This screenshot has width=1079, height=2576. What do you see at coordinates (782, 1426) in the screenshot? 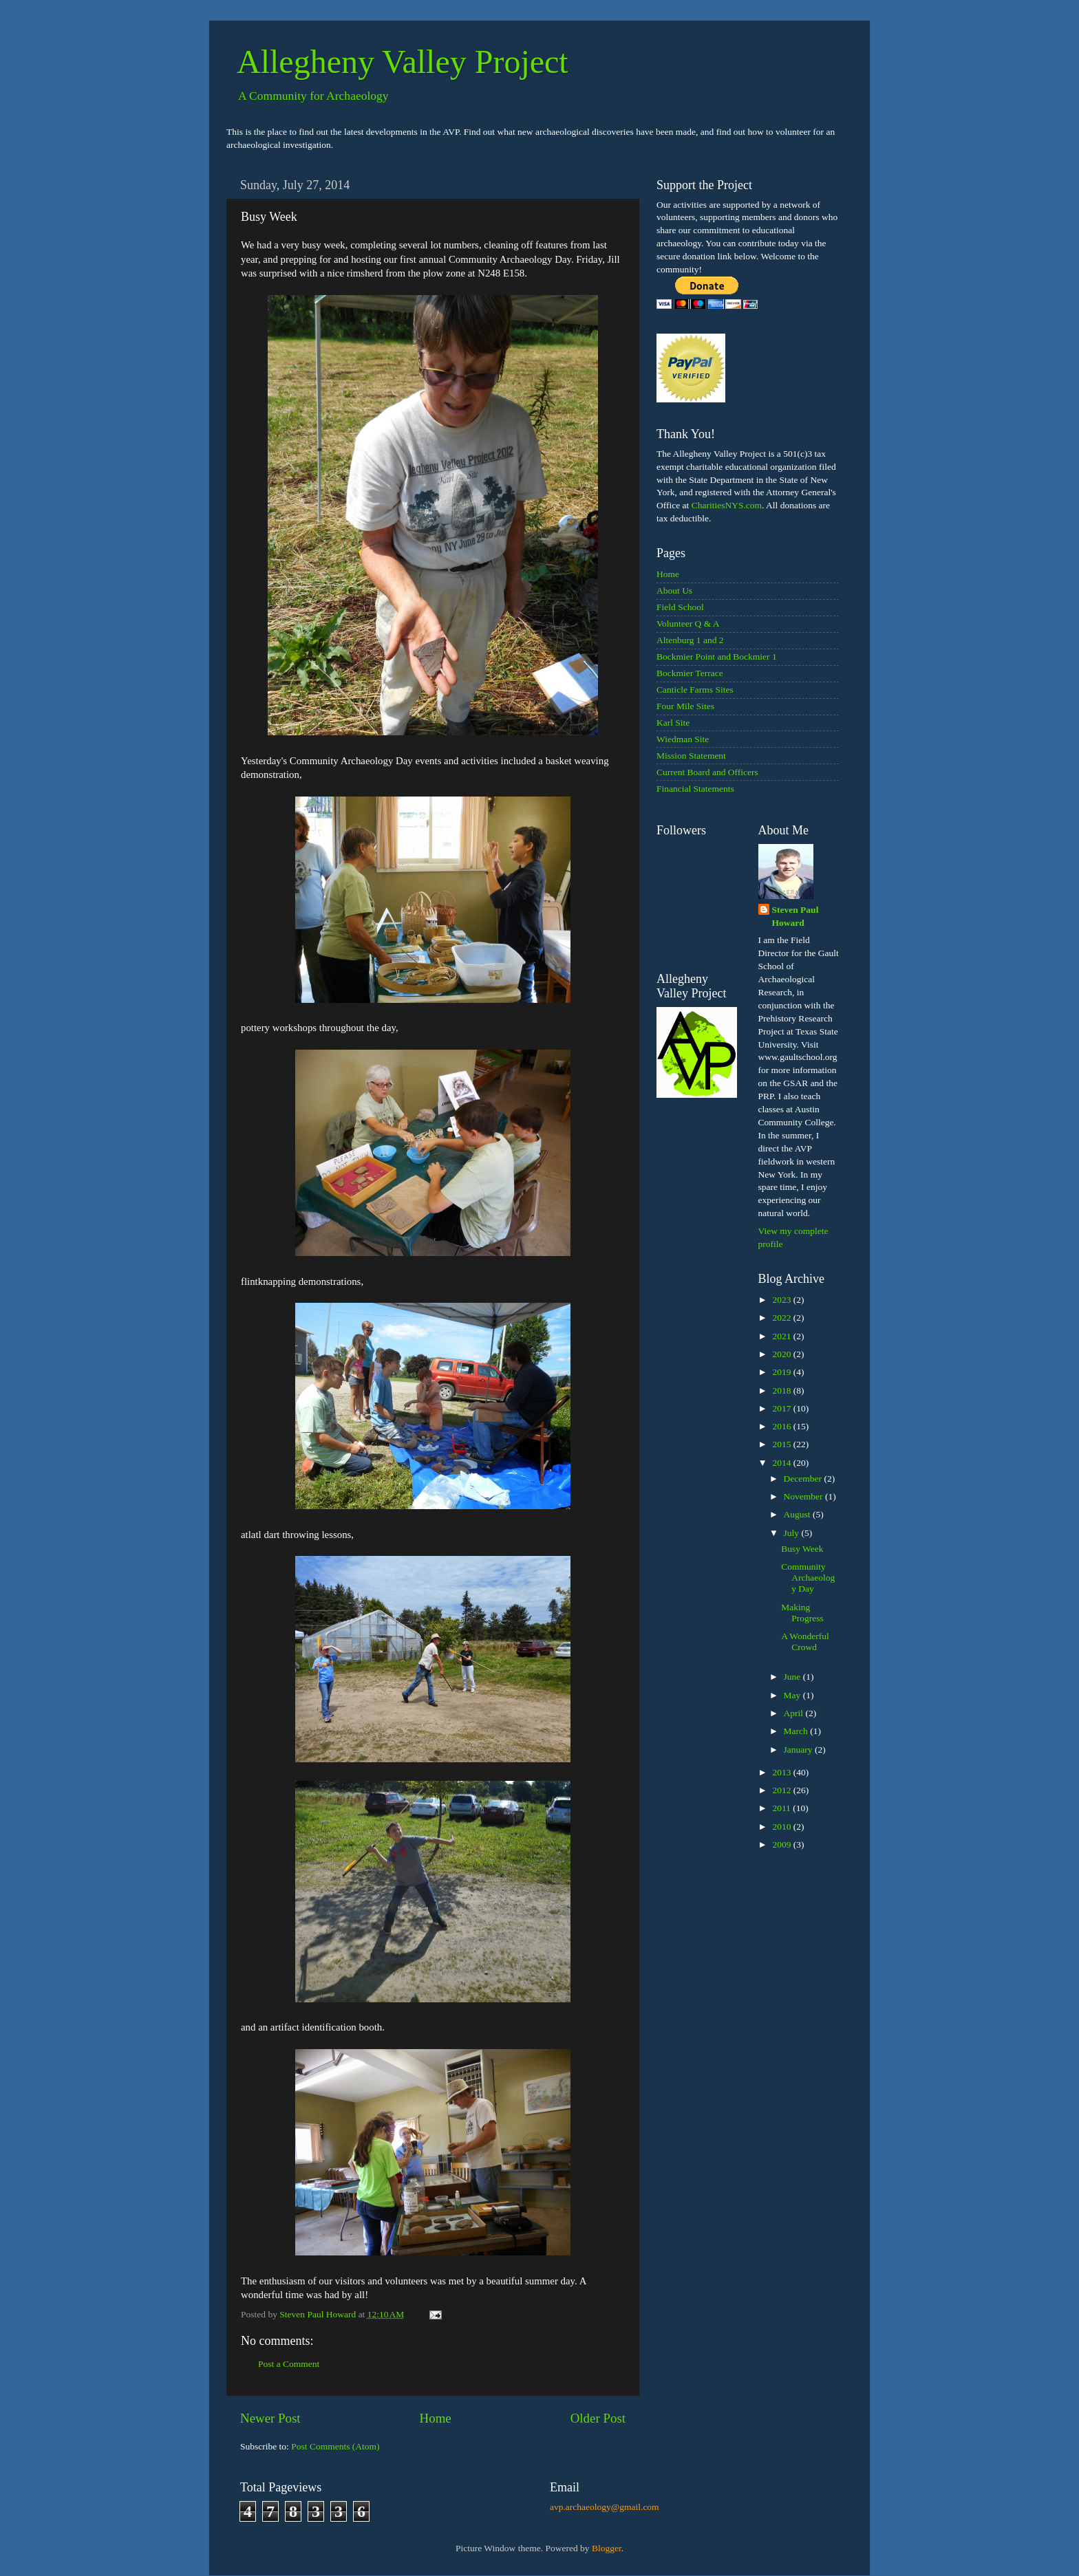
I see `2016` at bounding box center [782, 1426].